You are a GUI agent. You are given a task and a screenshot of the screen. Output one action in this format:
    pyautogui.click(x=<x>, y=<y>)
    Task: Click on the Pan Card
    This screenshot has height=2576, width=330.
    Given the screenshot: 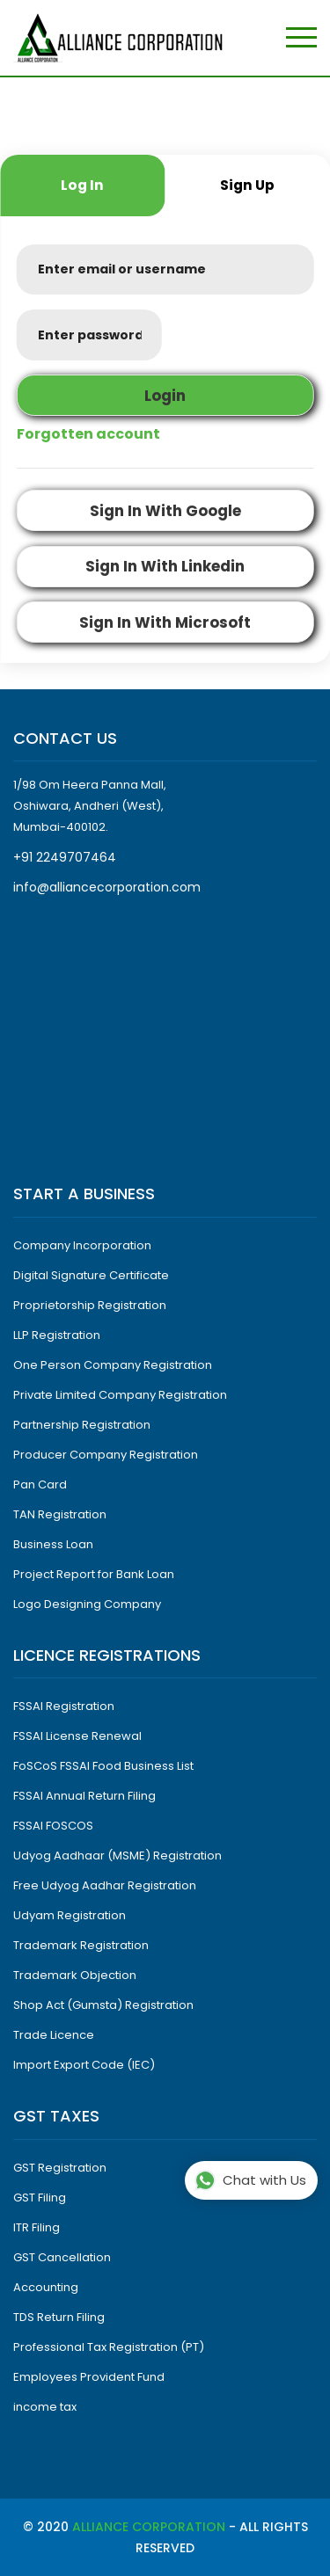 What is the action you would take?
    pyautogui.click(x=40, y=1484)
    